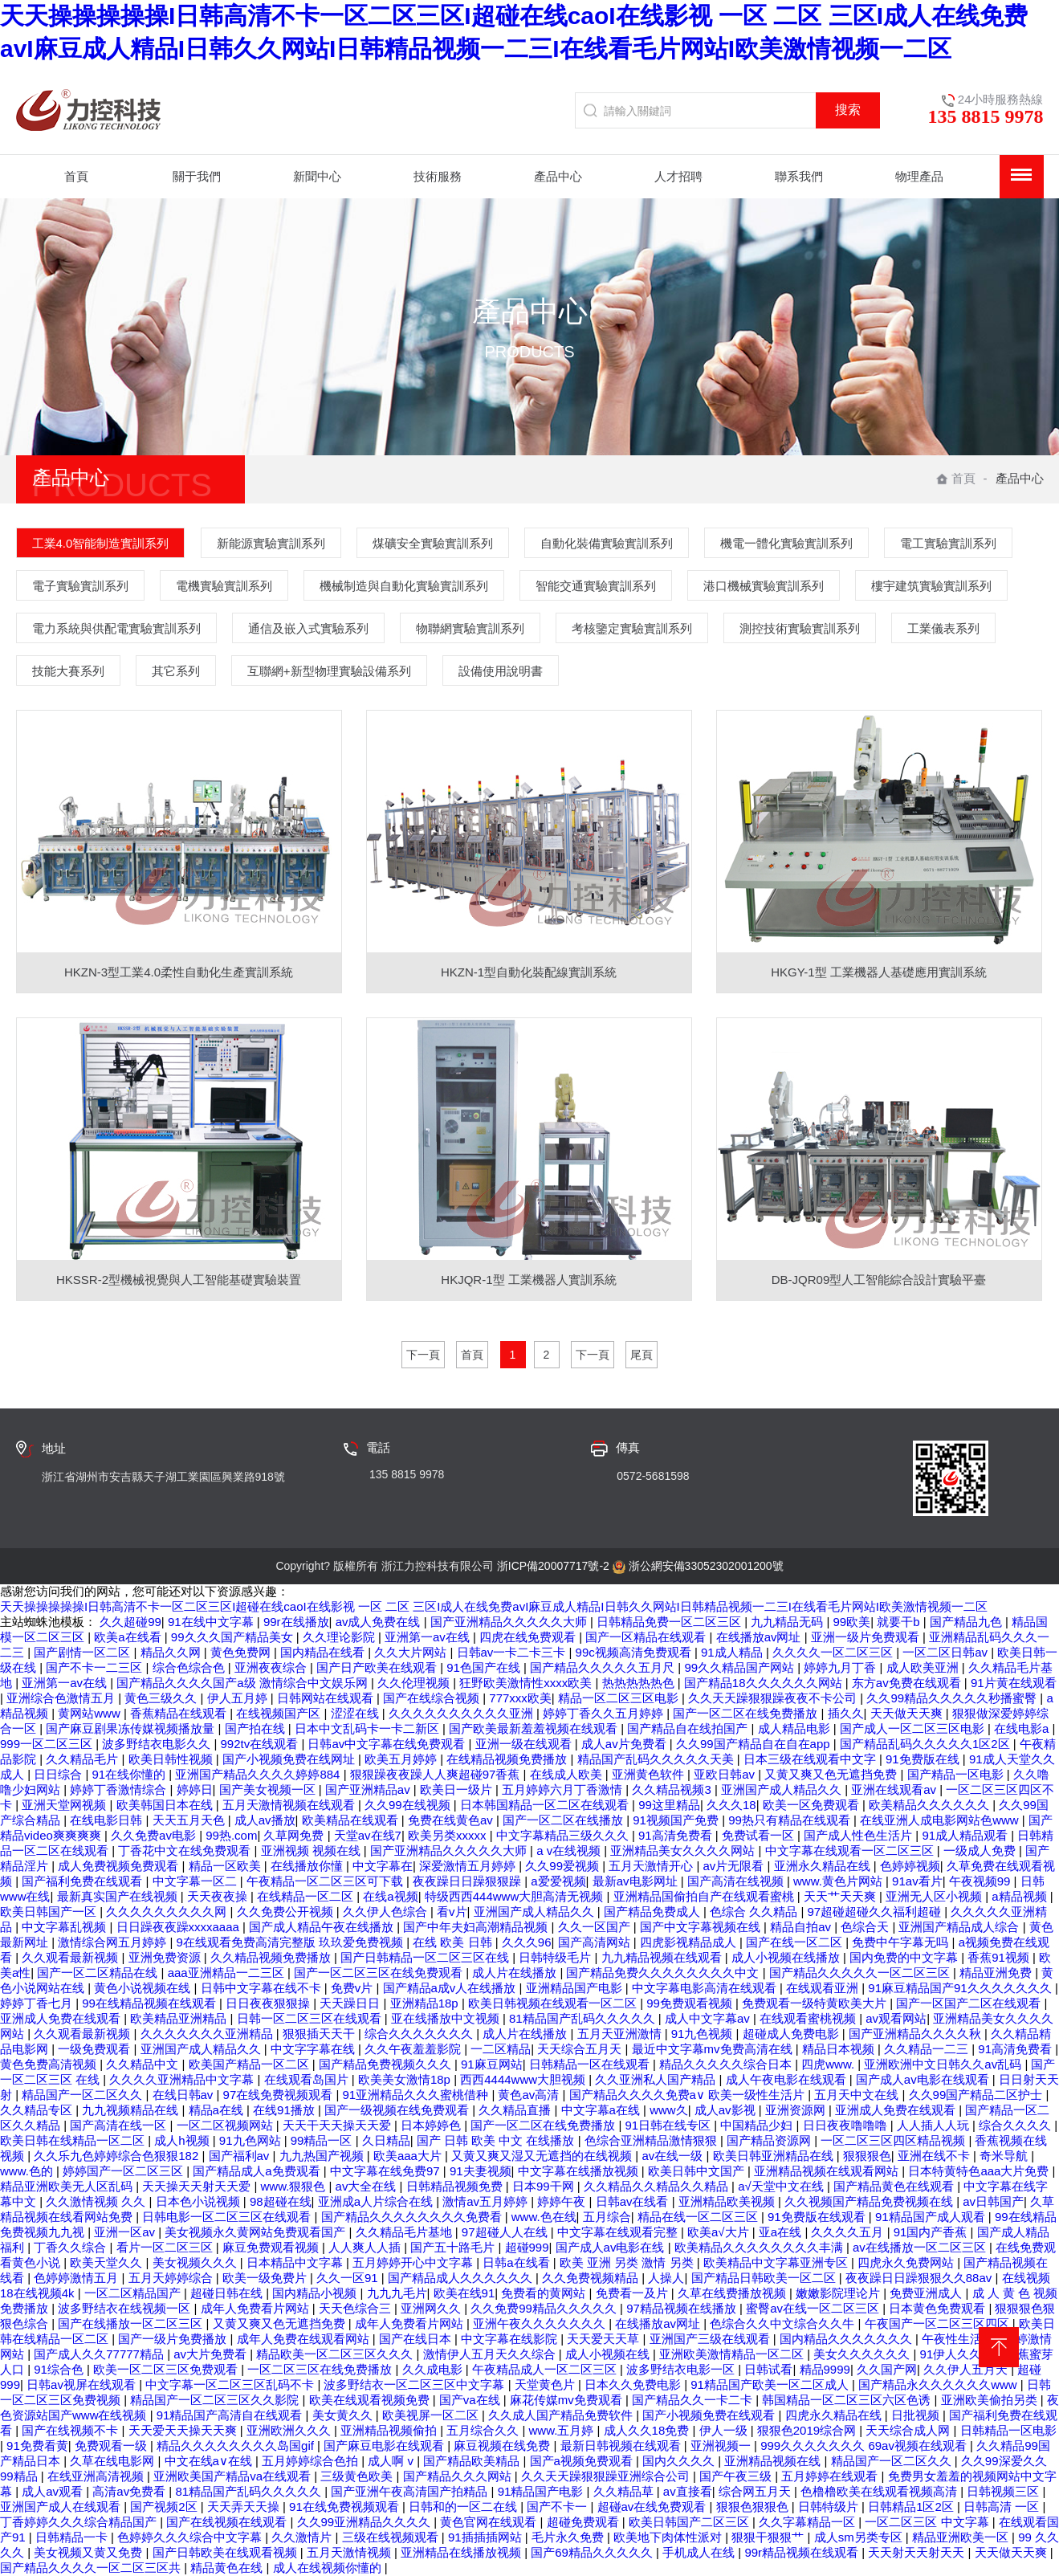 Image resolution: width=1059 pixels, height=2576 pixels. I want to click on 黄色av高清, so click(530, 2094).